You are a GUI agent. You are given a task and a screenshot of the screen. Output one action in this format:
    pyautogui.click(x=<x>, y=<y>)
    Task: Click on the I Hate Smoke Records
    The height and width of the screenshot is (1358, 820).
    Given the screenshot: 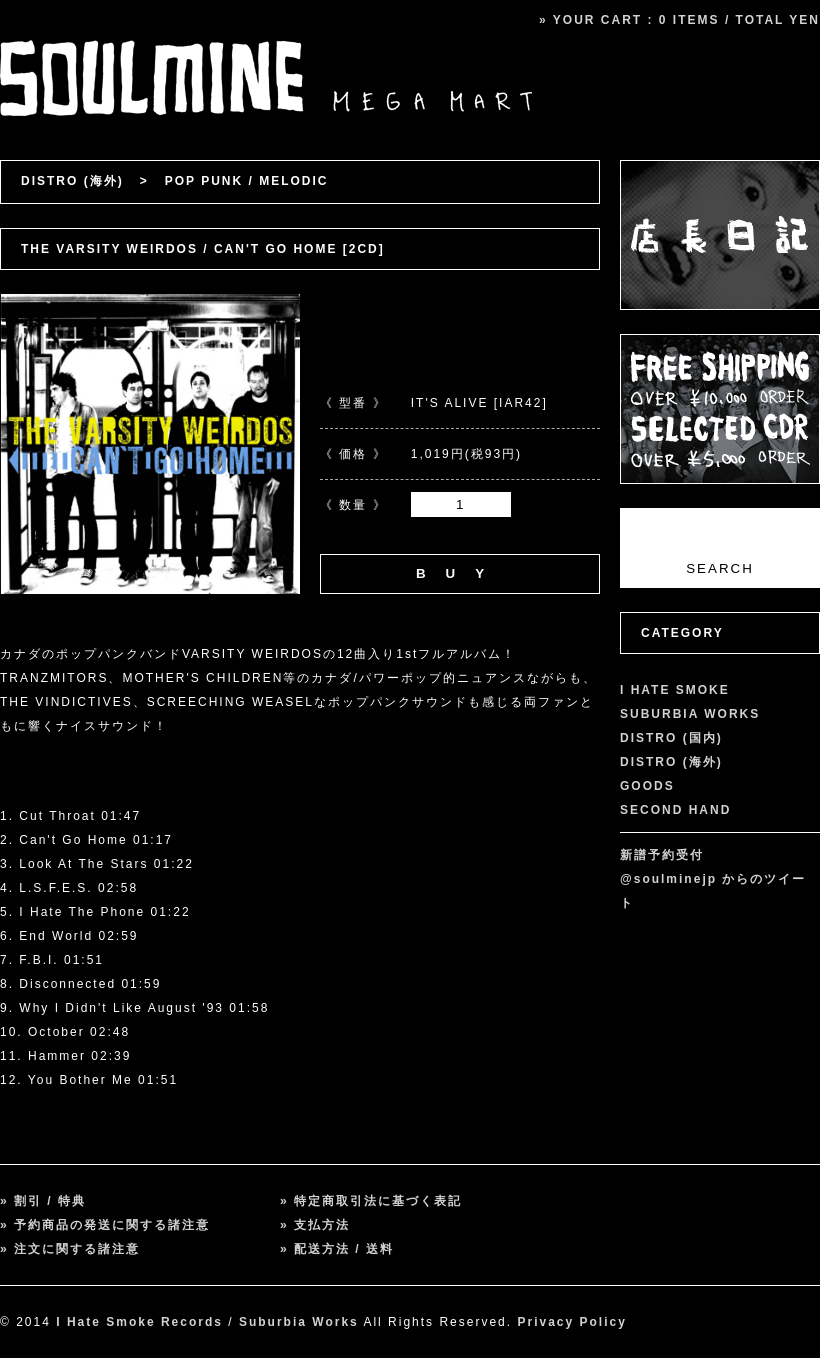 What is the action you would take?
    pyautogui.click(x=139, y=1322)
    